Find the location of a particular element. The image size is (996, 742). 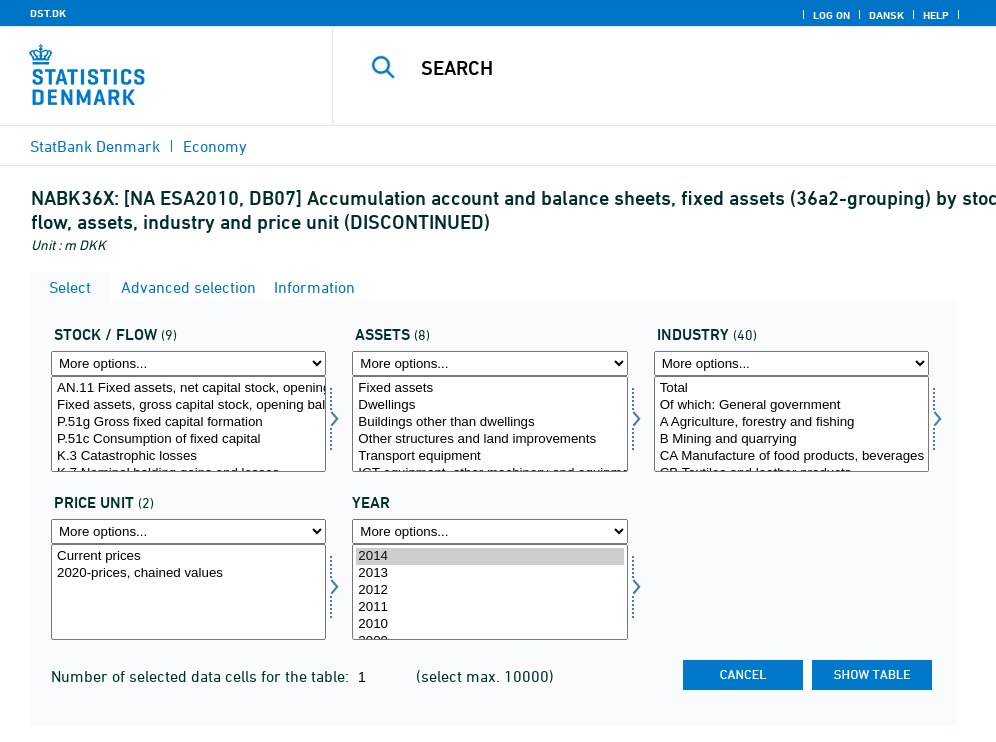

Fixed assets, gross capital stock, opening balance sheet is located at coordinates (188, 405).